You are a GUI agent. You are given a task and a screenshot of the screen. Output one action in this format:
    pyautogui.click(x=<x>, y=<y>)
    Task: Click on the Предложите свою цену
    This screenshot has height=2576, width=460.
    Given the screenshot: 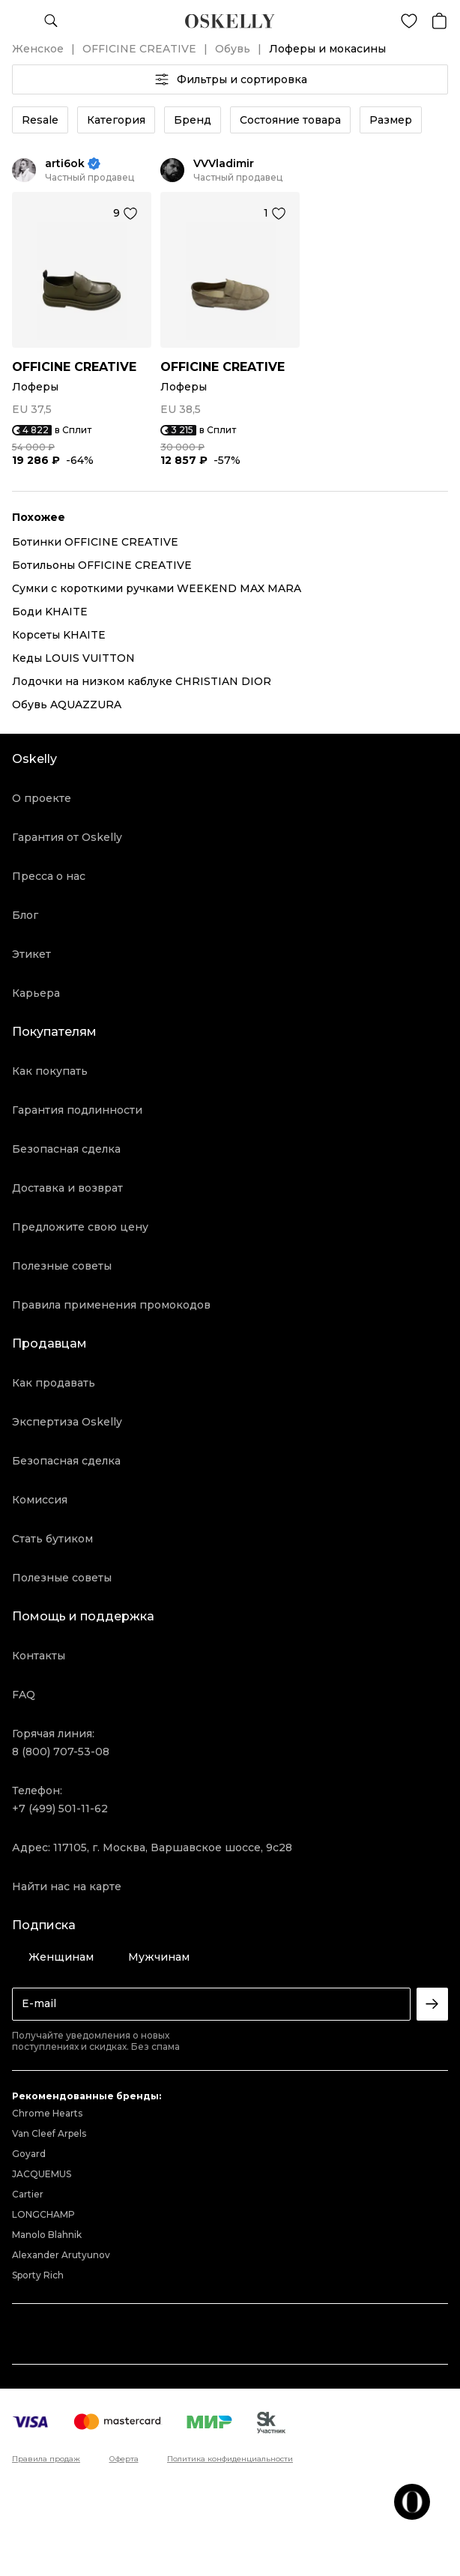 What is the action you would take?
    pyautogui.click(x=80, y=1227)
    